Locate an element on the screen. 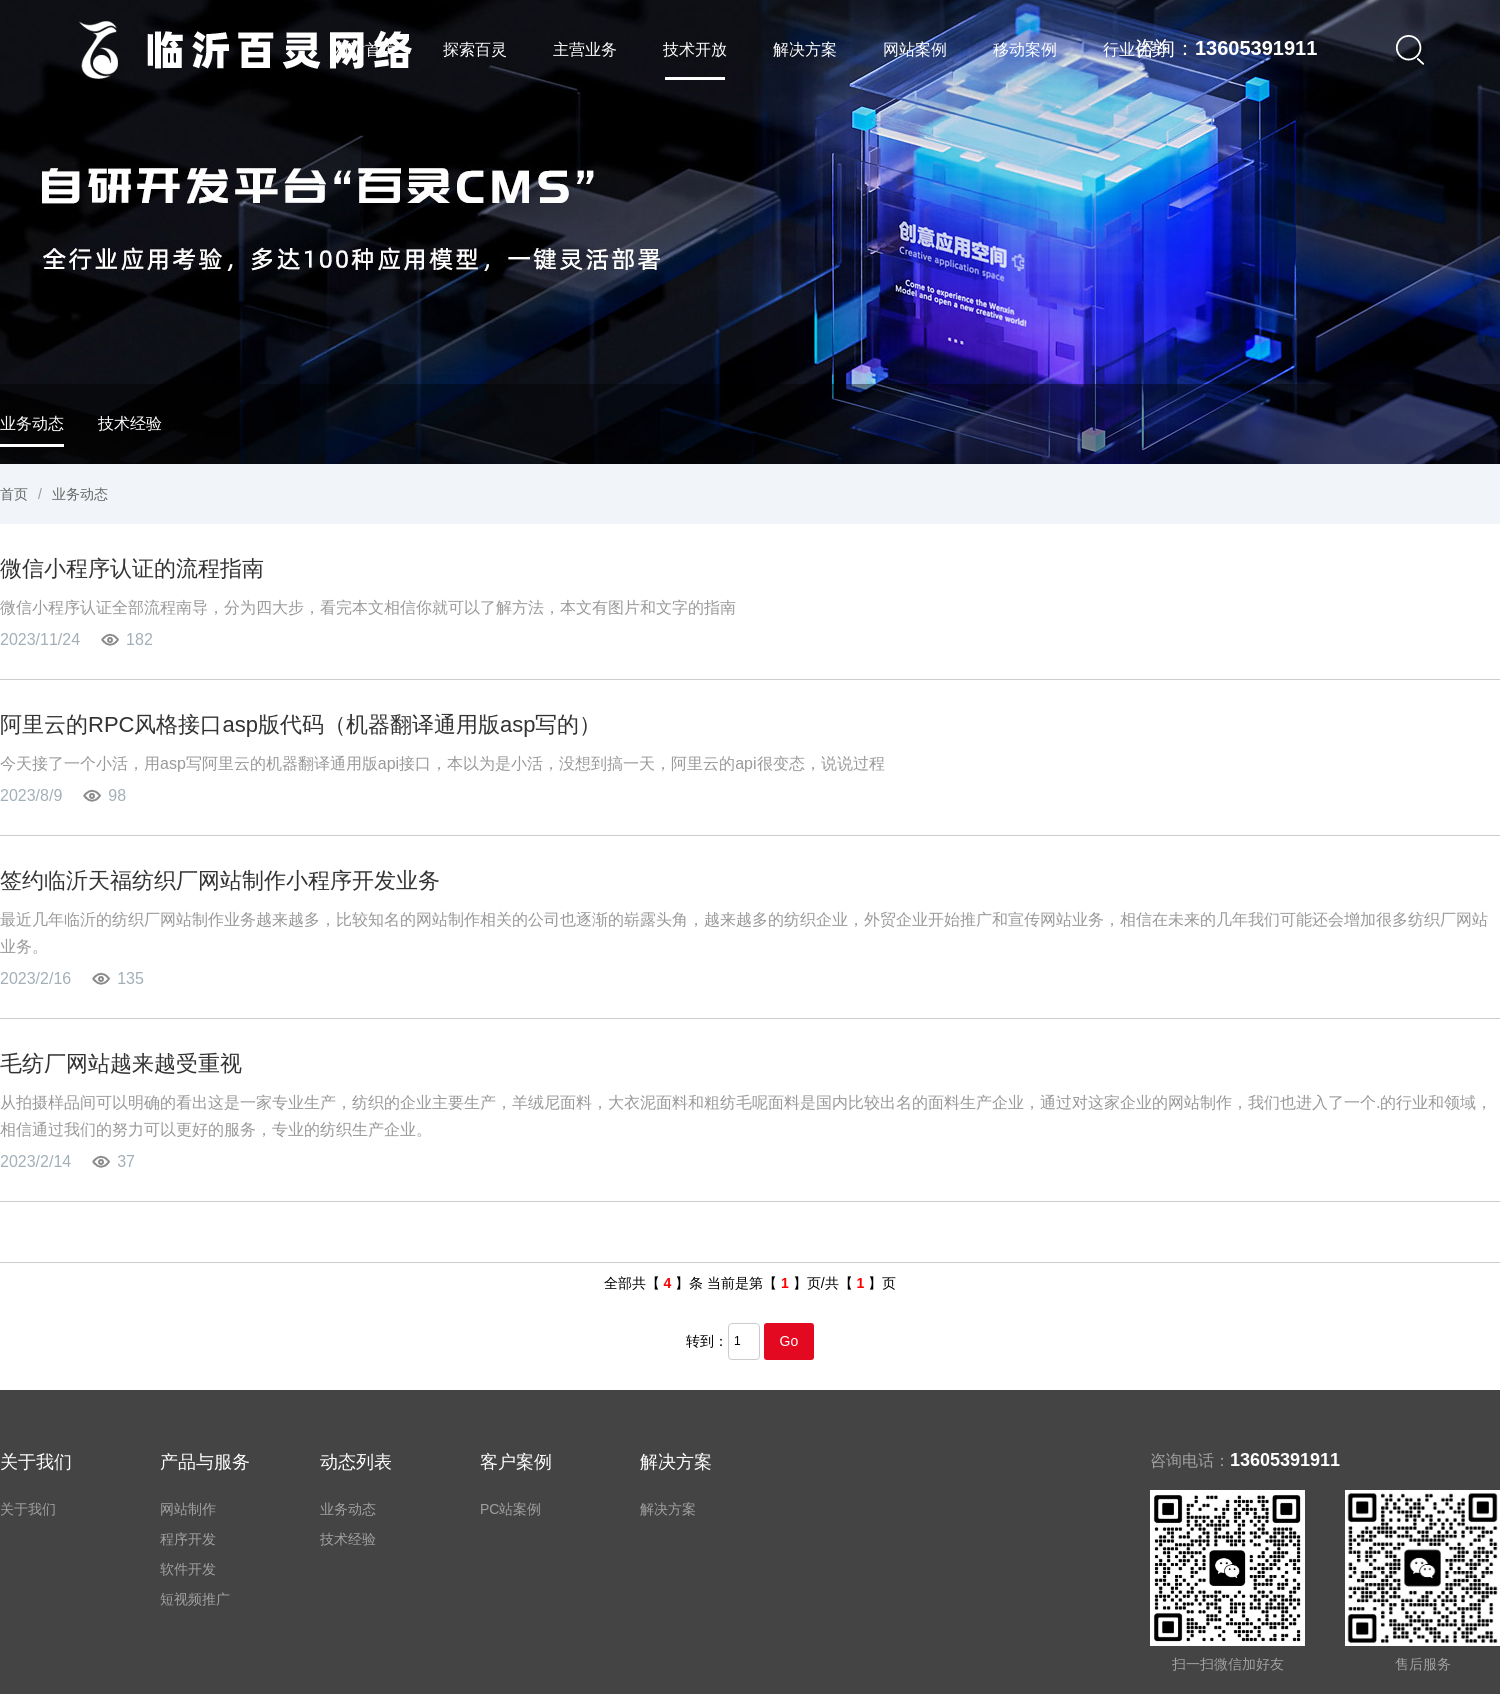 Image resolution: width=1500 pixels, height=1694 pixels. 业务动态 is located at coordinates (32, 423).